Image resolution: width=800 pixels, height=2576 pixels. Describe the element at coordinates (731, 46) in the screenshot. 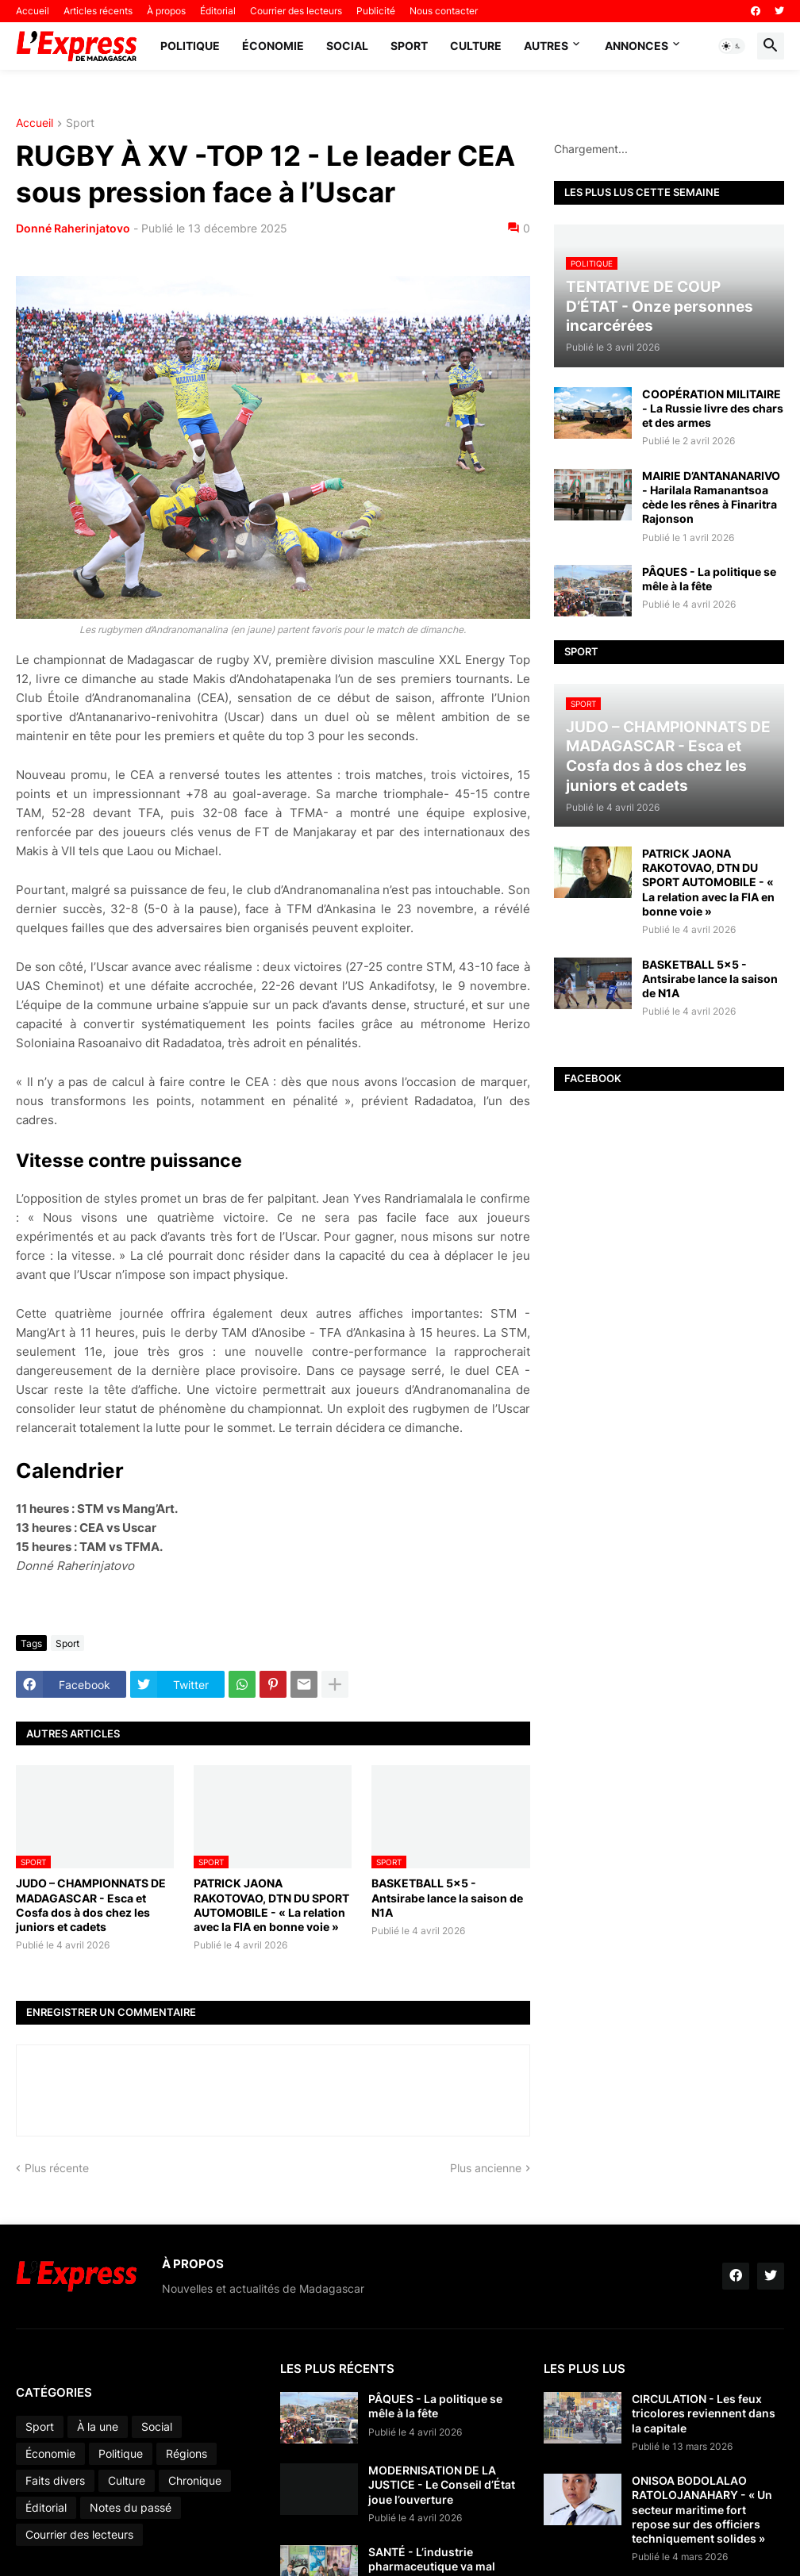

I see `[button]` at that location.